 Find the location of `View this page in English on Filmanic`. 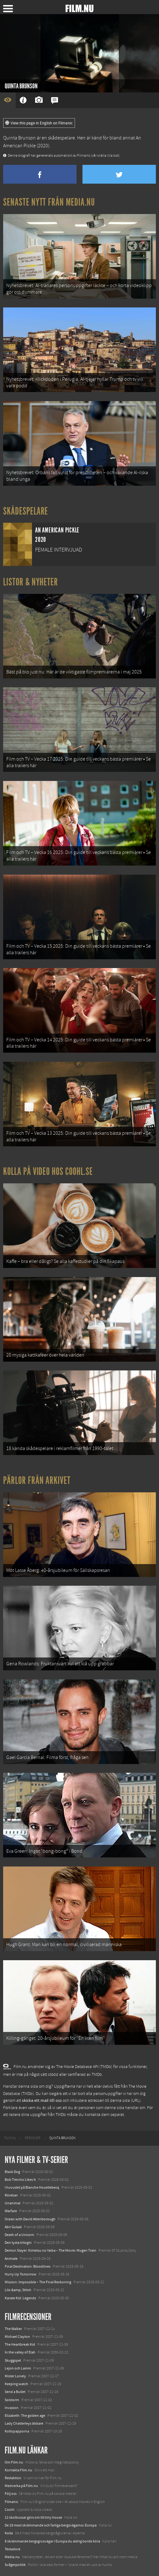

View this page in English on Filmanic is located at coordinates (39, 123).